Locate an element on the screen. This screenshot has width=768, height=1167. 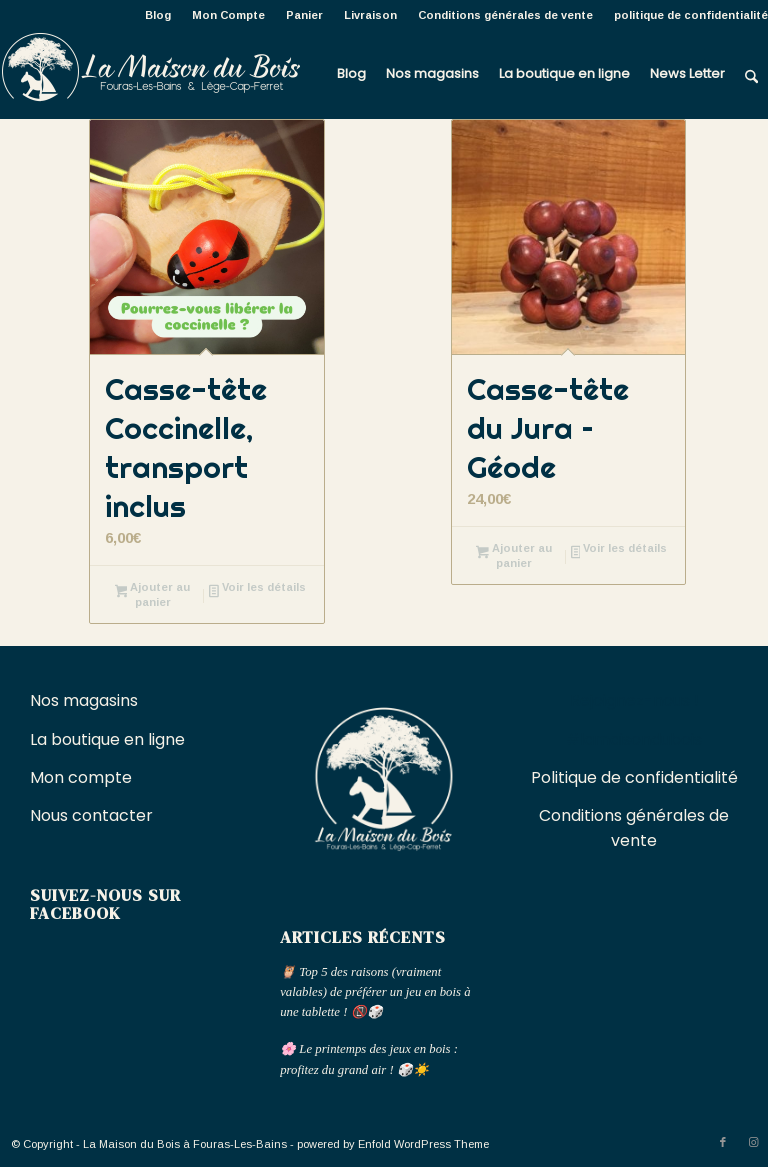
Conditions générales de vente is located at coordinates (505, 15).